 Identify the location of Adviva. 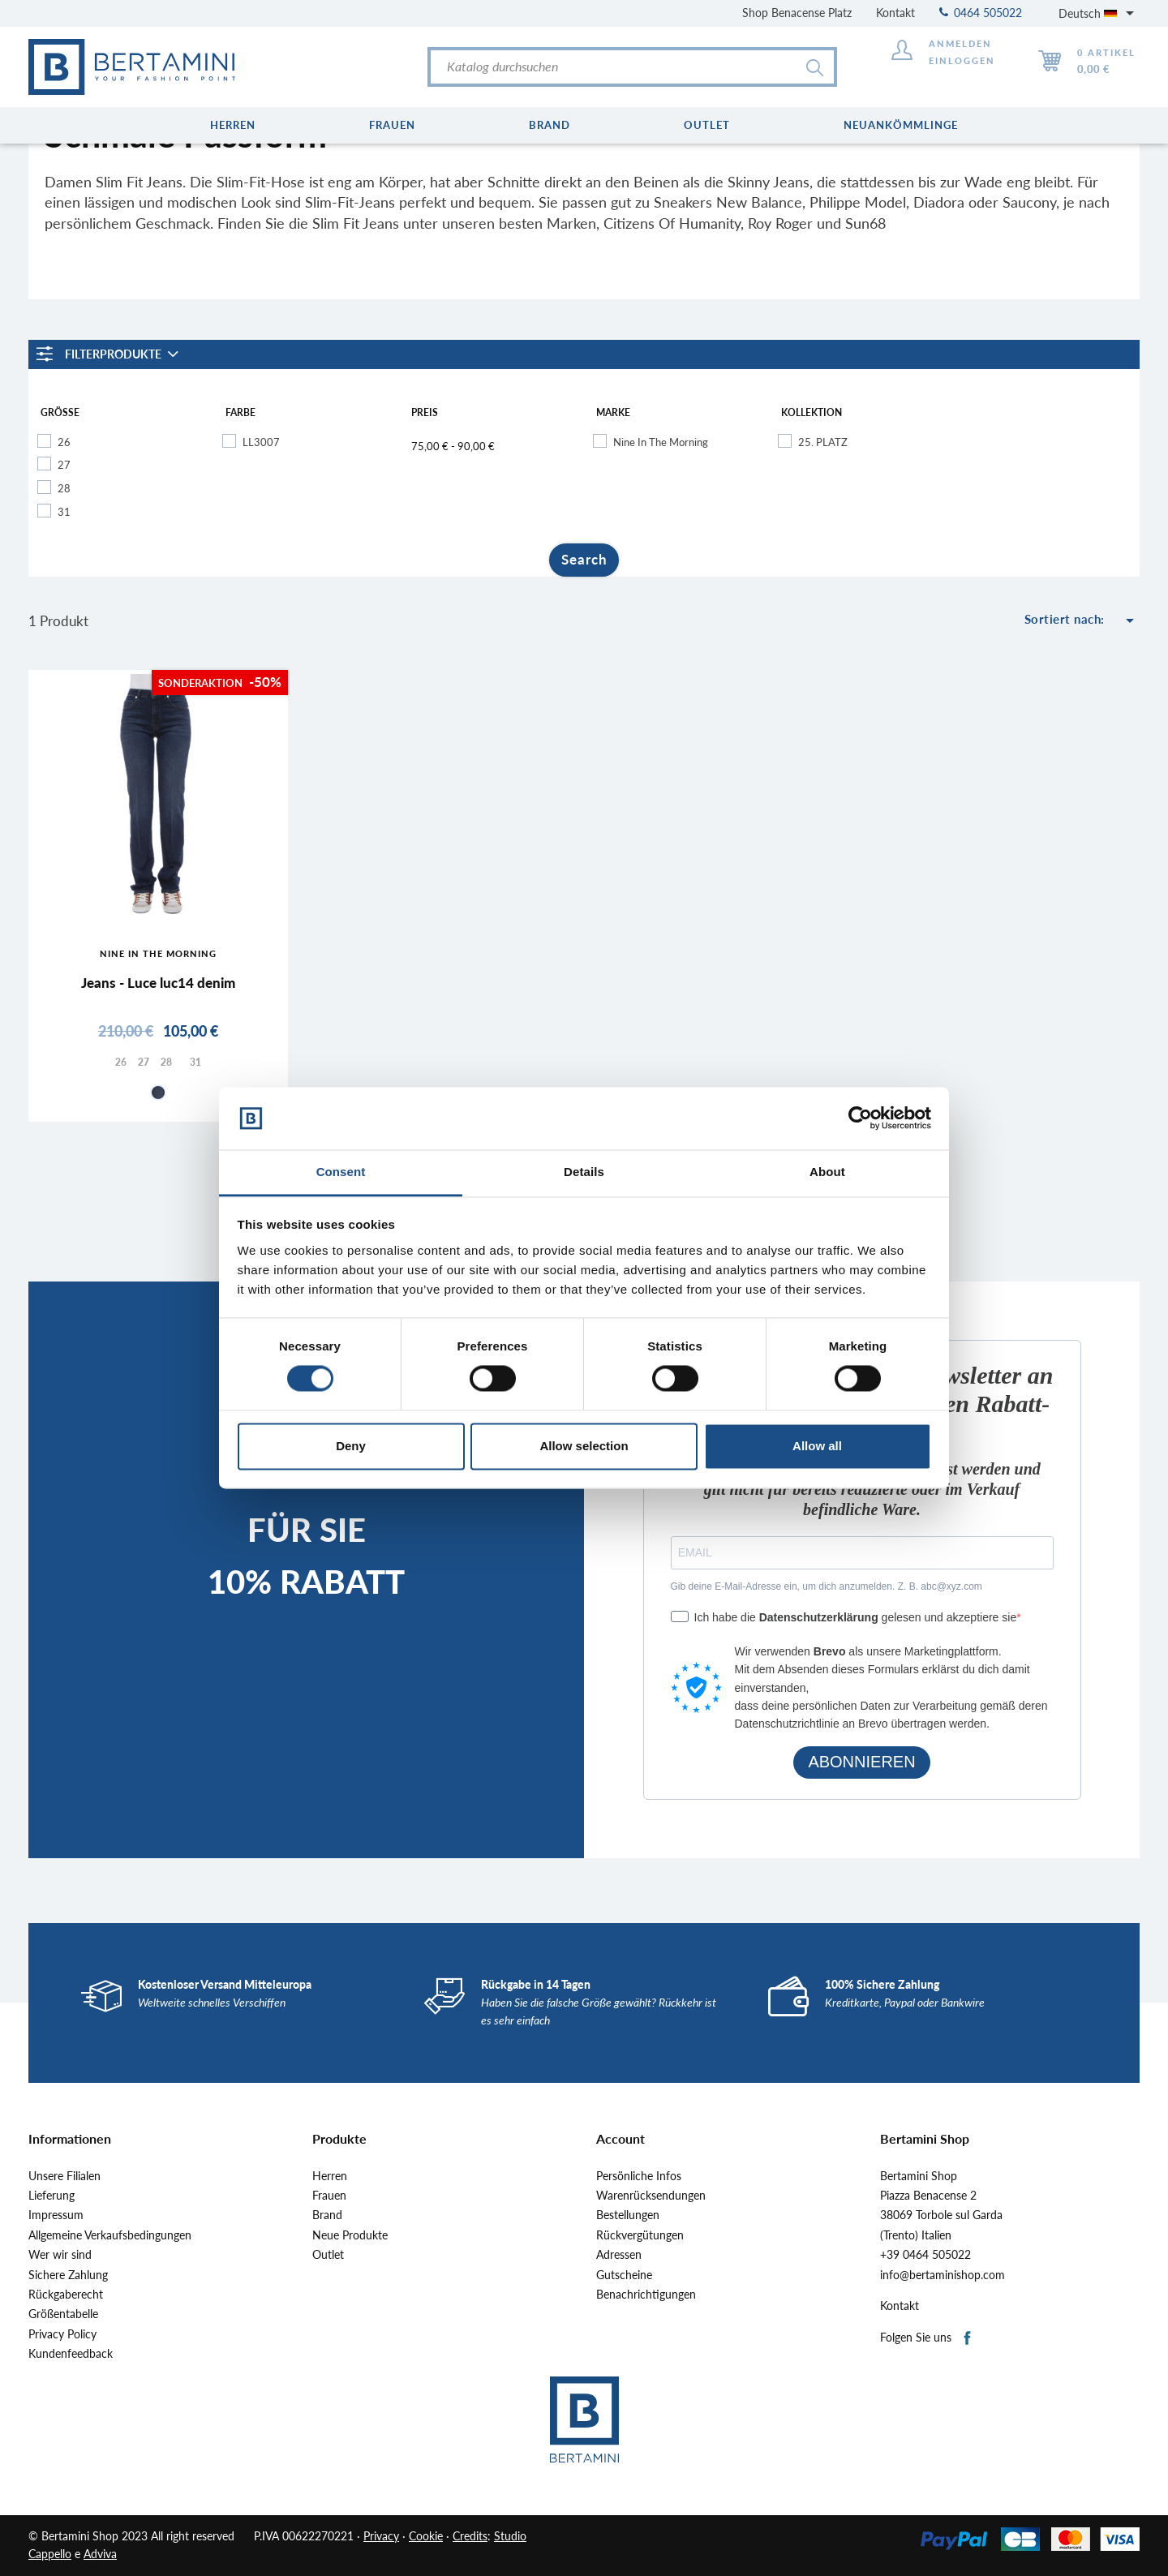
(100, 2554).